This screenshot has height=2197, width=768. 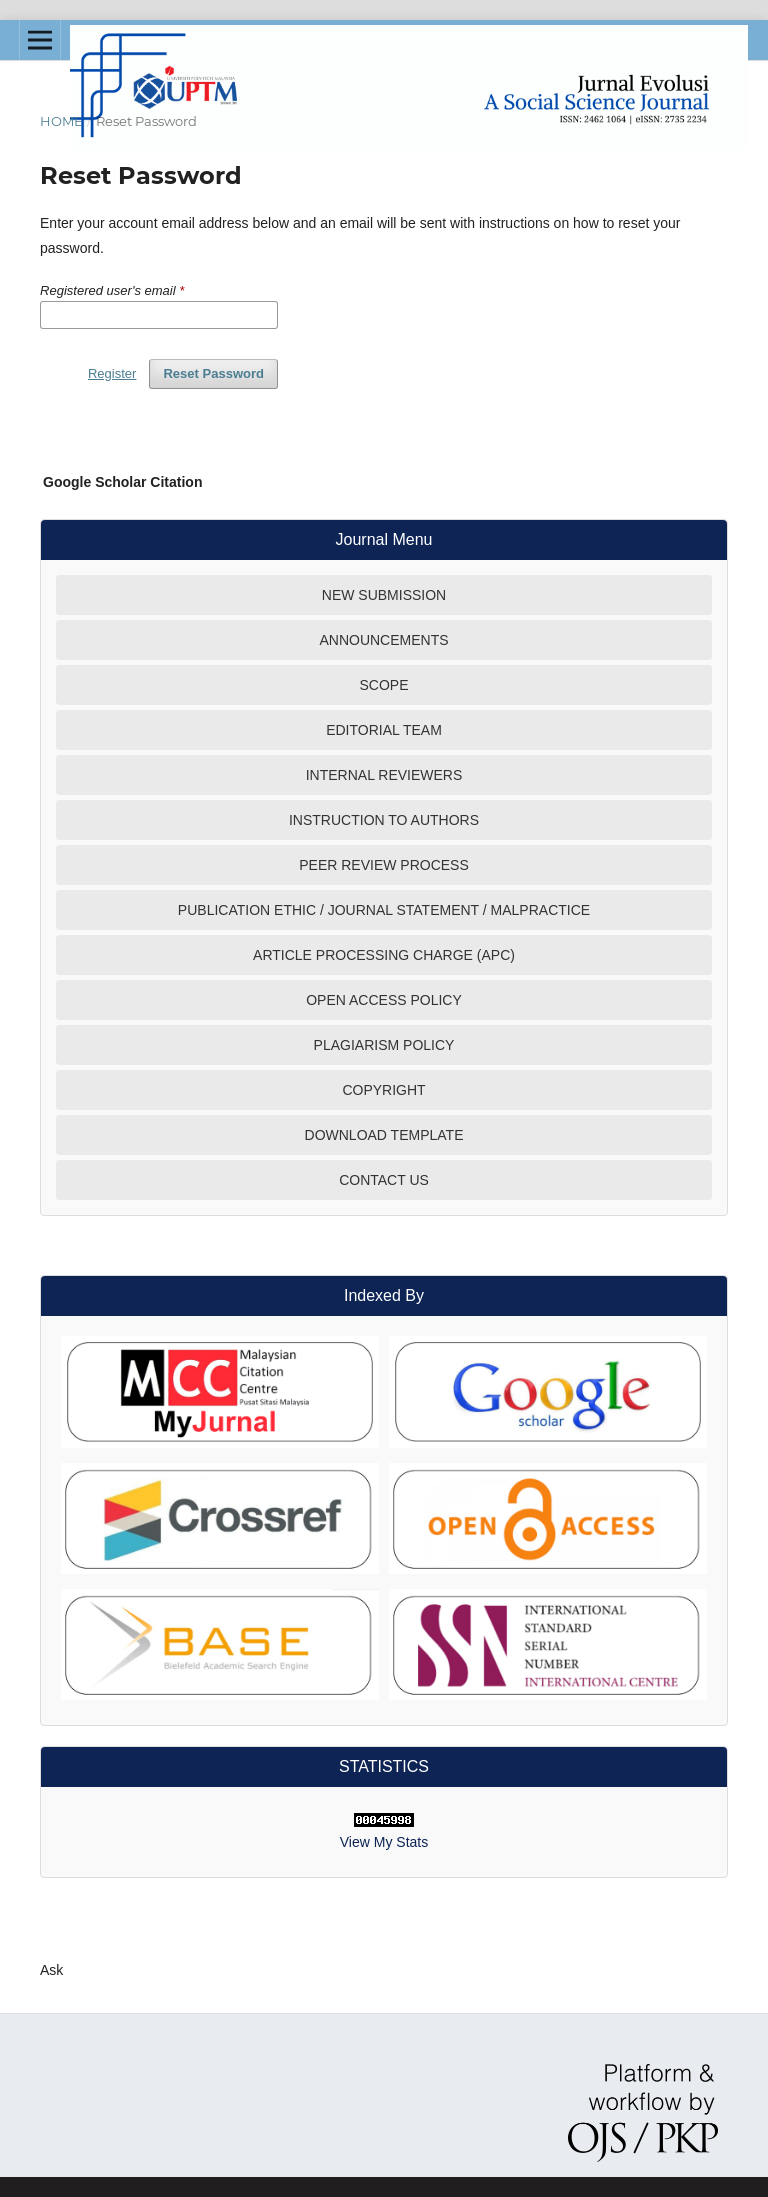 I want to click on ANNOUNCEMENTS, so click(x=383, y=640).